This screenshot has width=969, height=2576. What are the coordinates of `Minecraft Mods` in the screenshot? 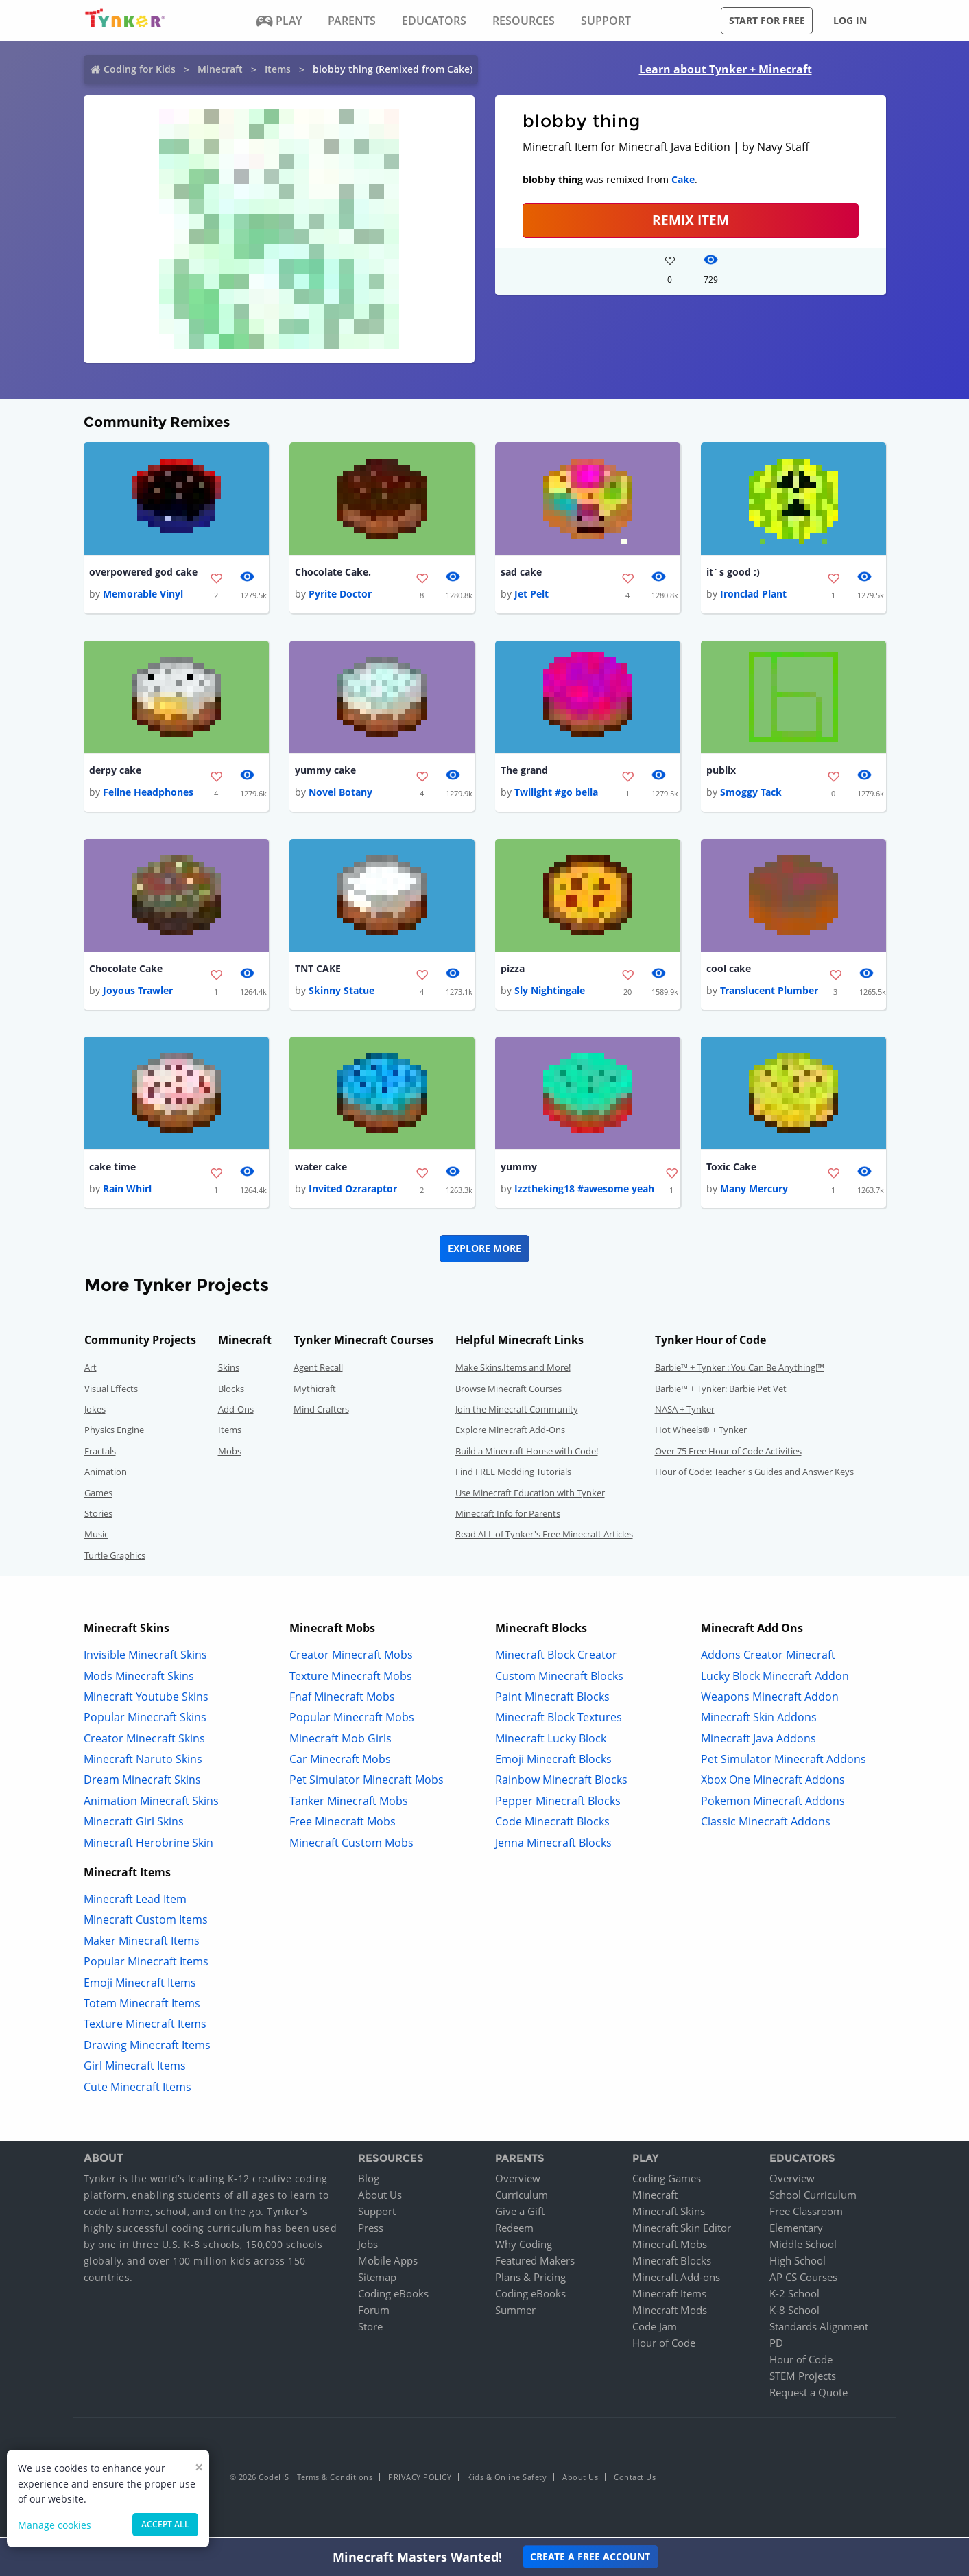 It's located at (669, 2312).